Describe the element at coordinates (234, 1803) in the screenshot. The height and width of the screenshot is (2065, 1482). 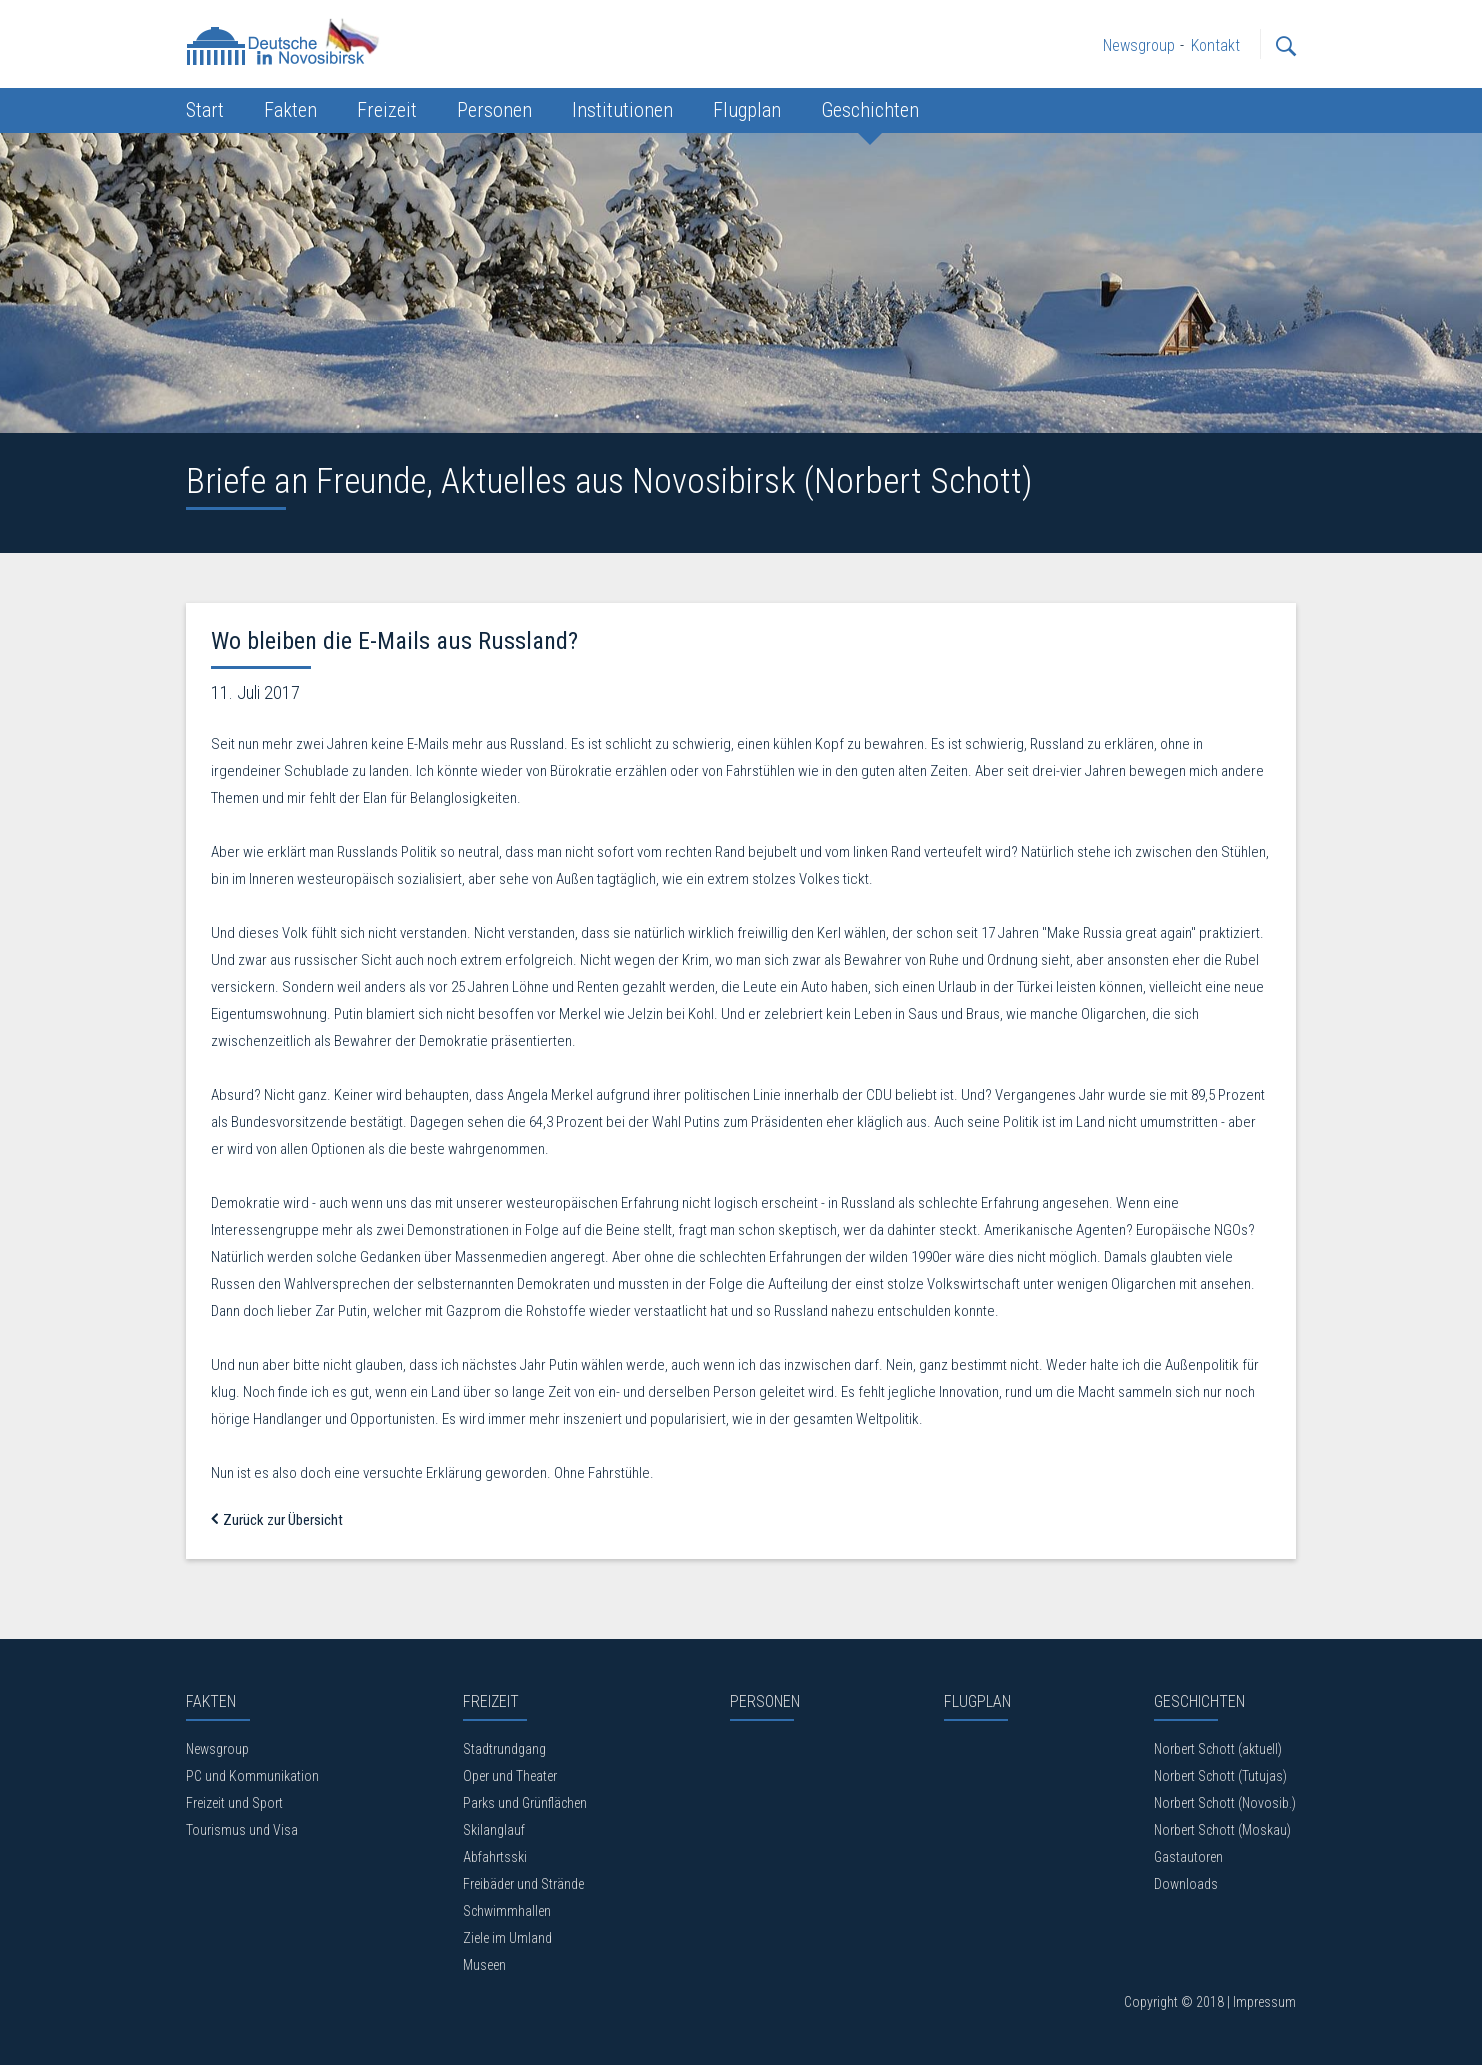
I see `Freizeit und Sport` at that location.